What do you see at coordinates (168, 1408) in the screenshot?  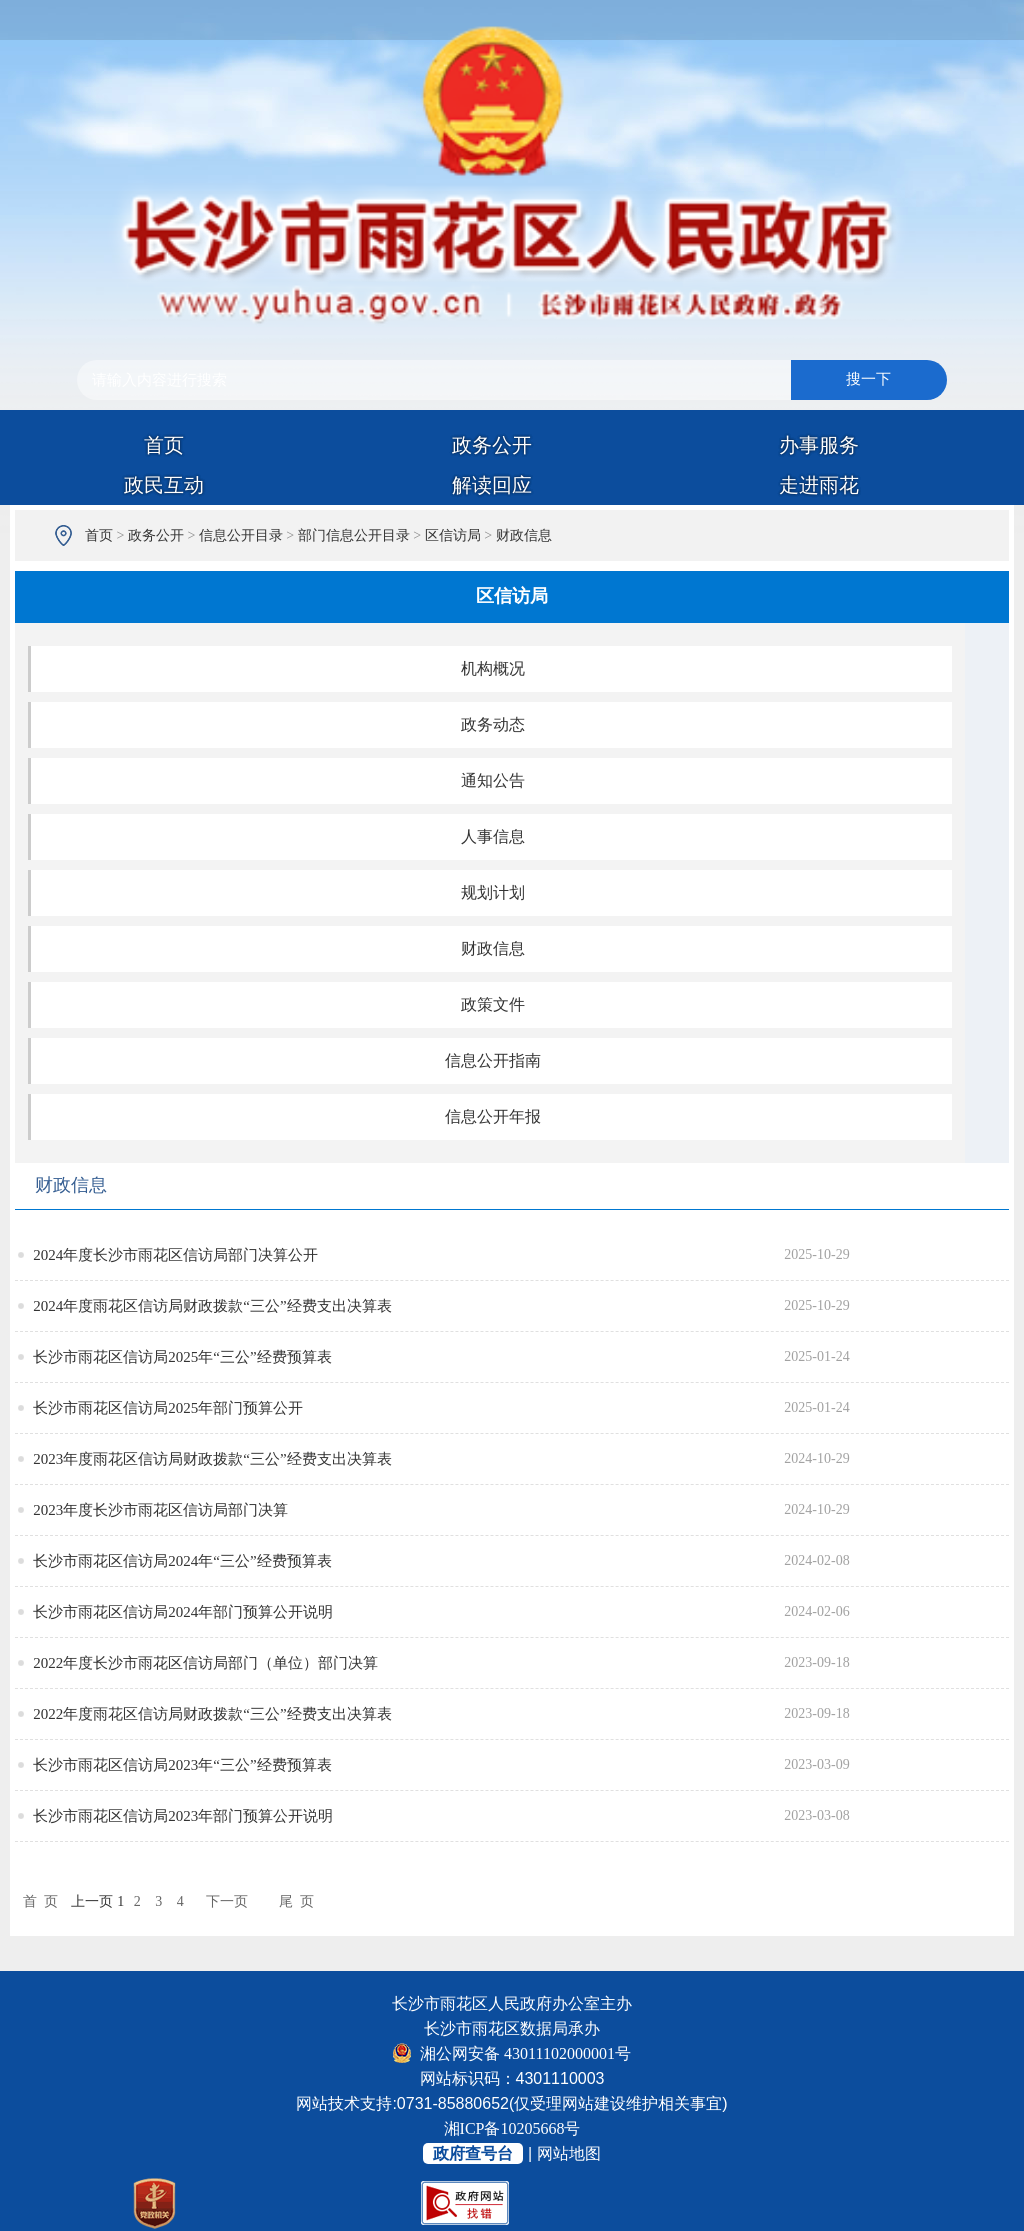 I see `长沙市雨花区信访局2025年部门预算公开` at bounding box center [168, 1408].